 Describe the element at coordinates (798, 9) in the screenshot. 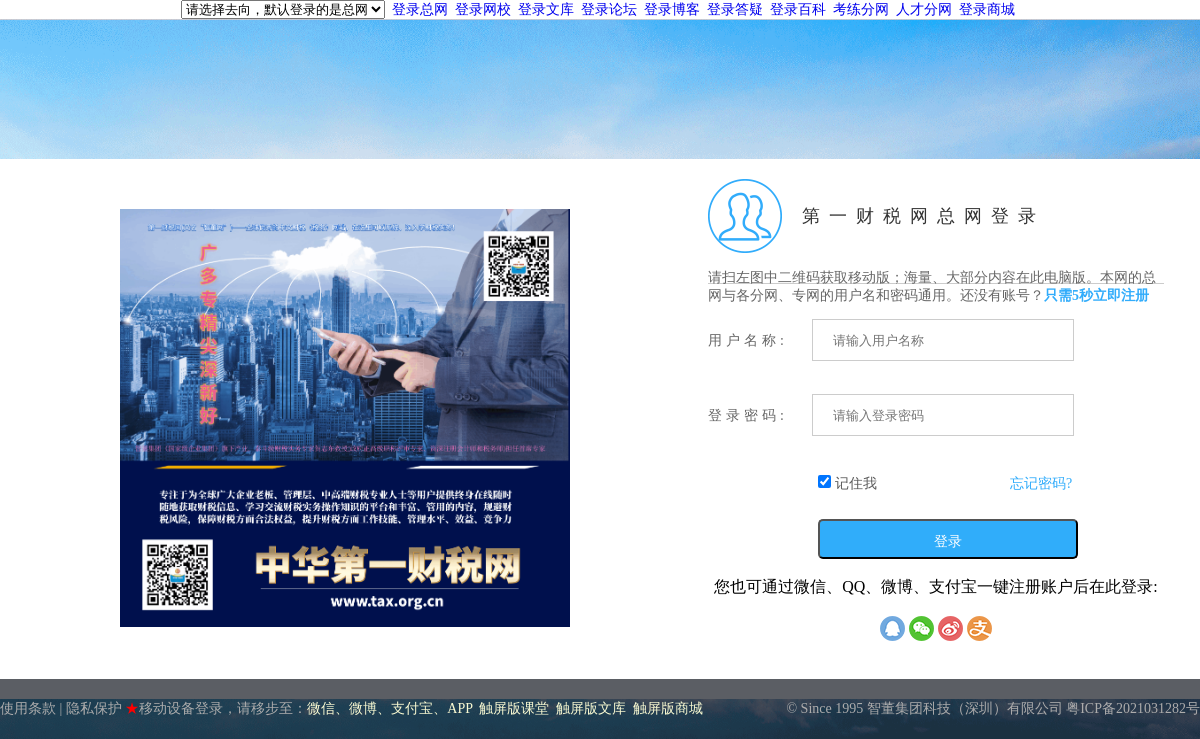

I see `登录百科` at that location.